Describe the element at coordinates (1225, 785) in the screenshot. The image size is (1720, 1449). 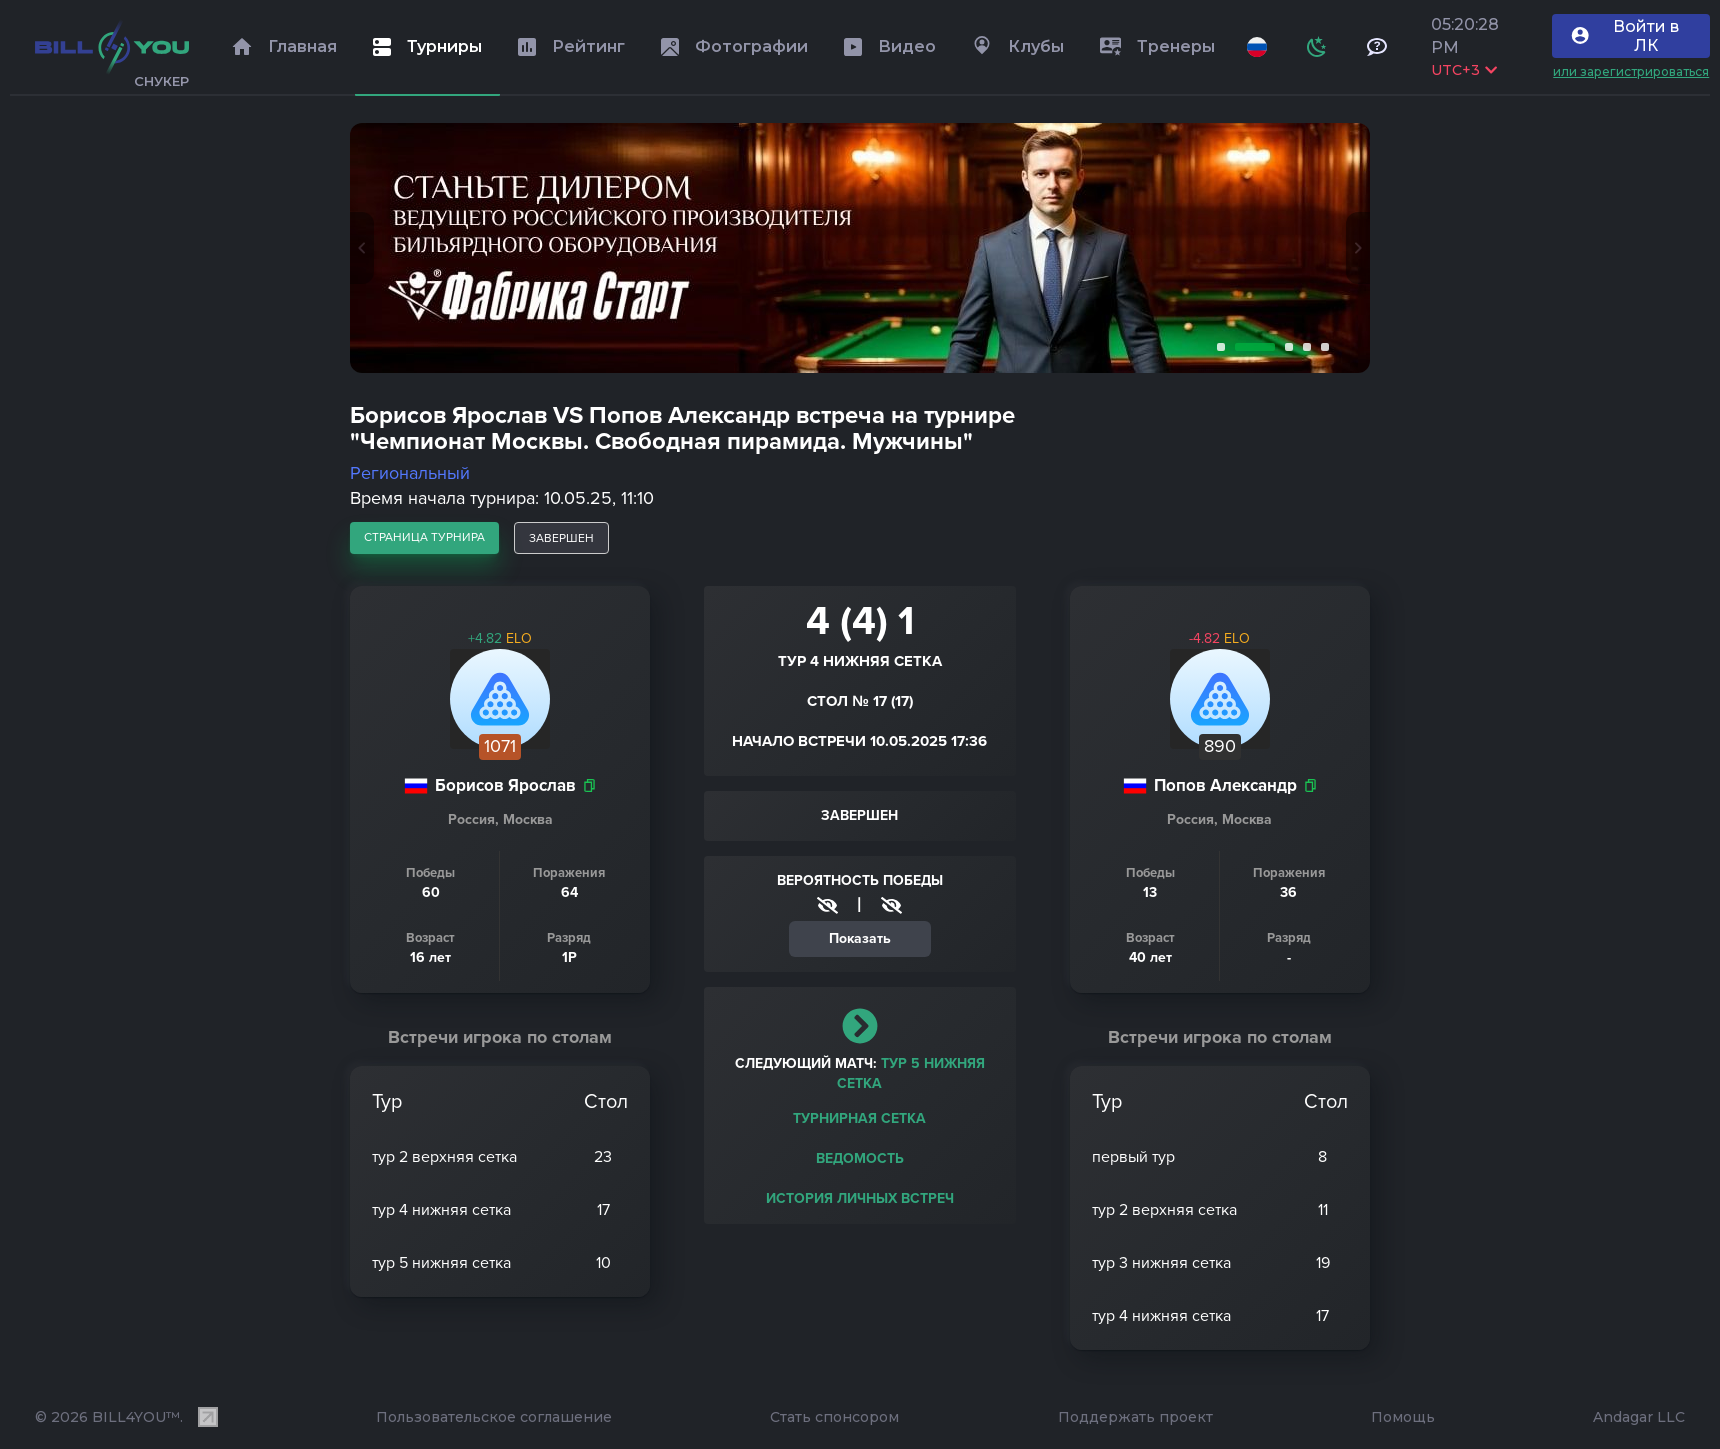
I see `Попов Александр` at that location.